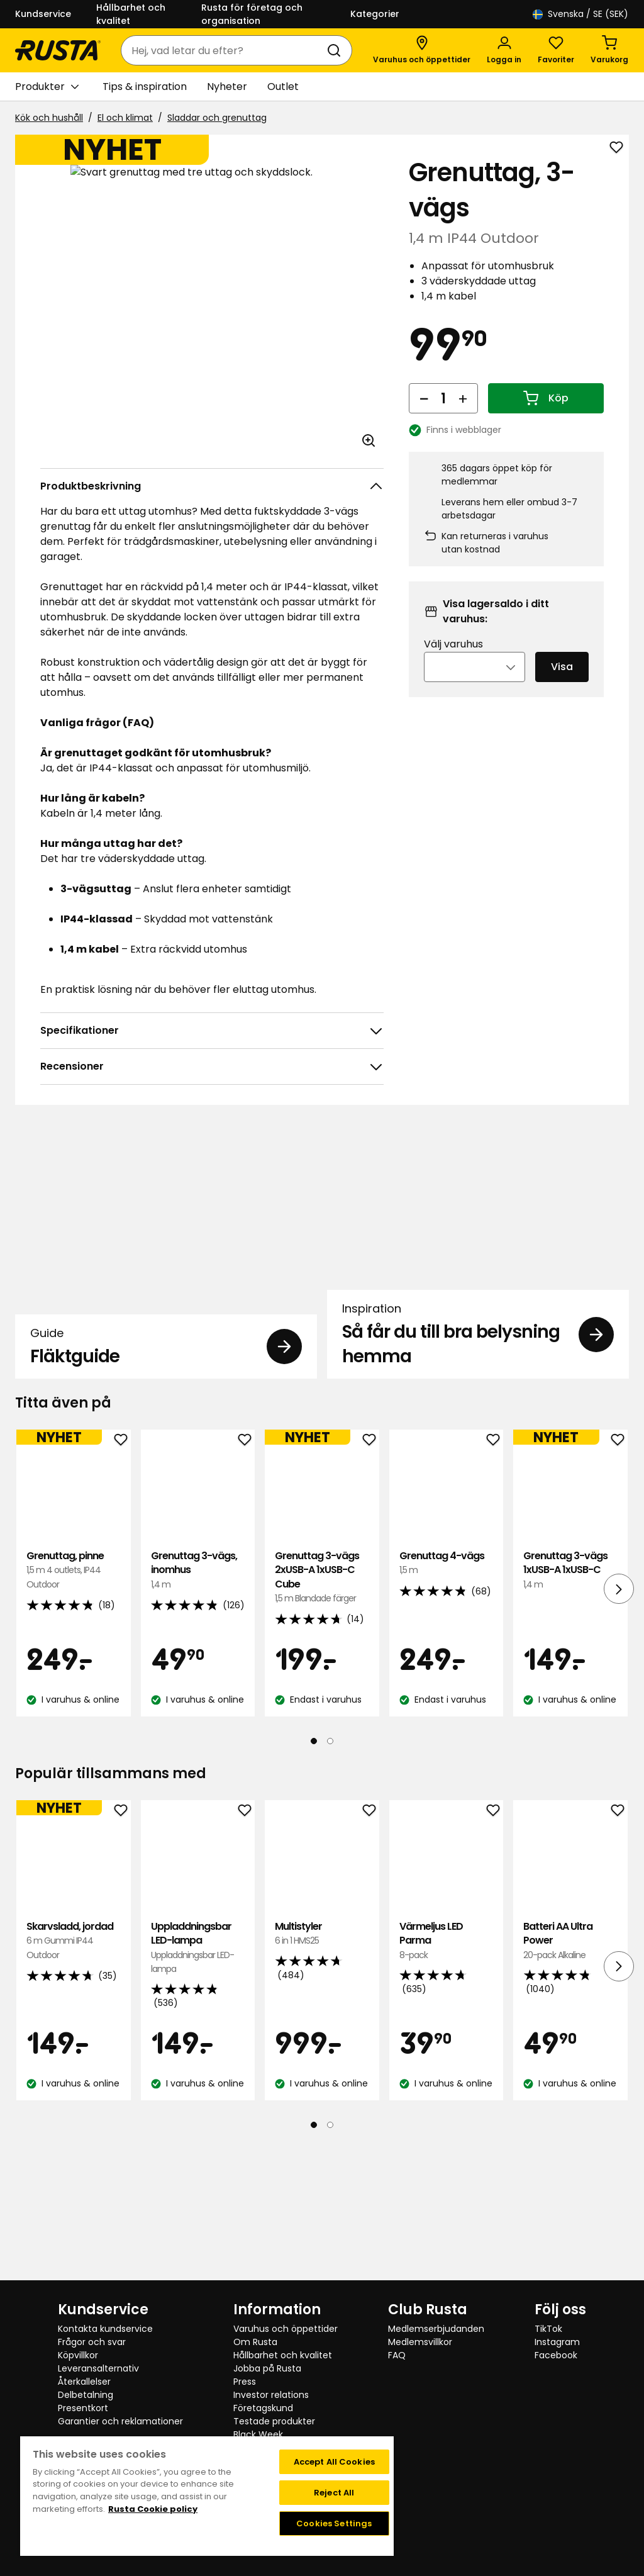 Image resolution: width=644 pixels, height=2576 pixels. Describe the element at coordinates (334, 2462) in the screenshot. I see `Accept All Cookies` at that location.